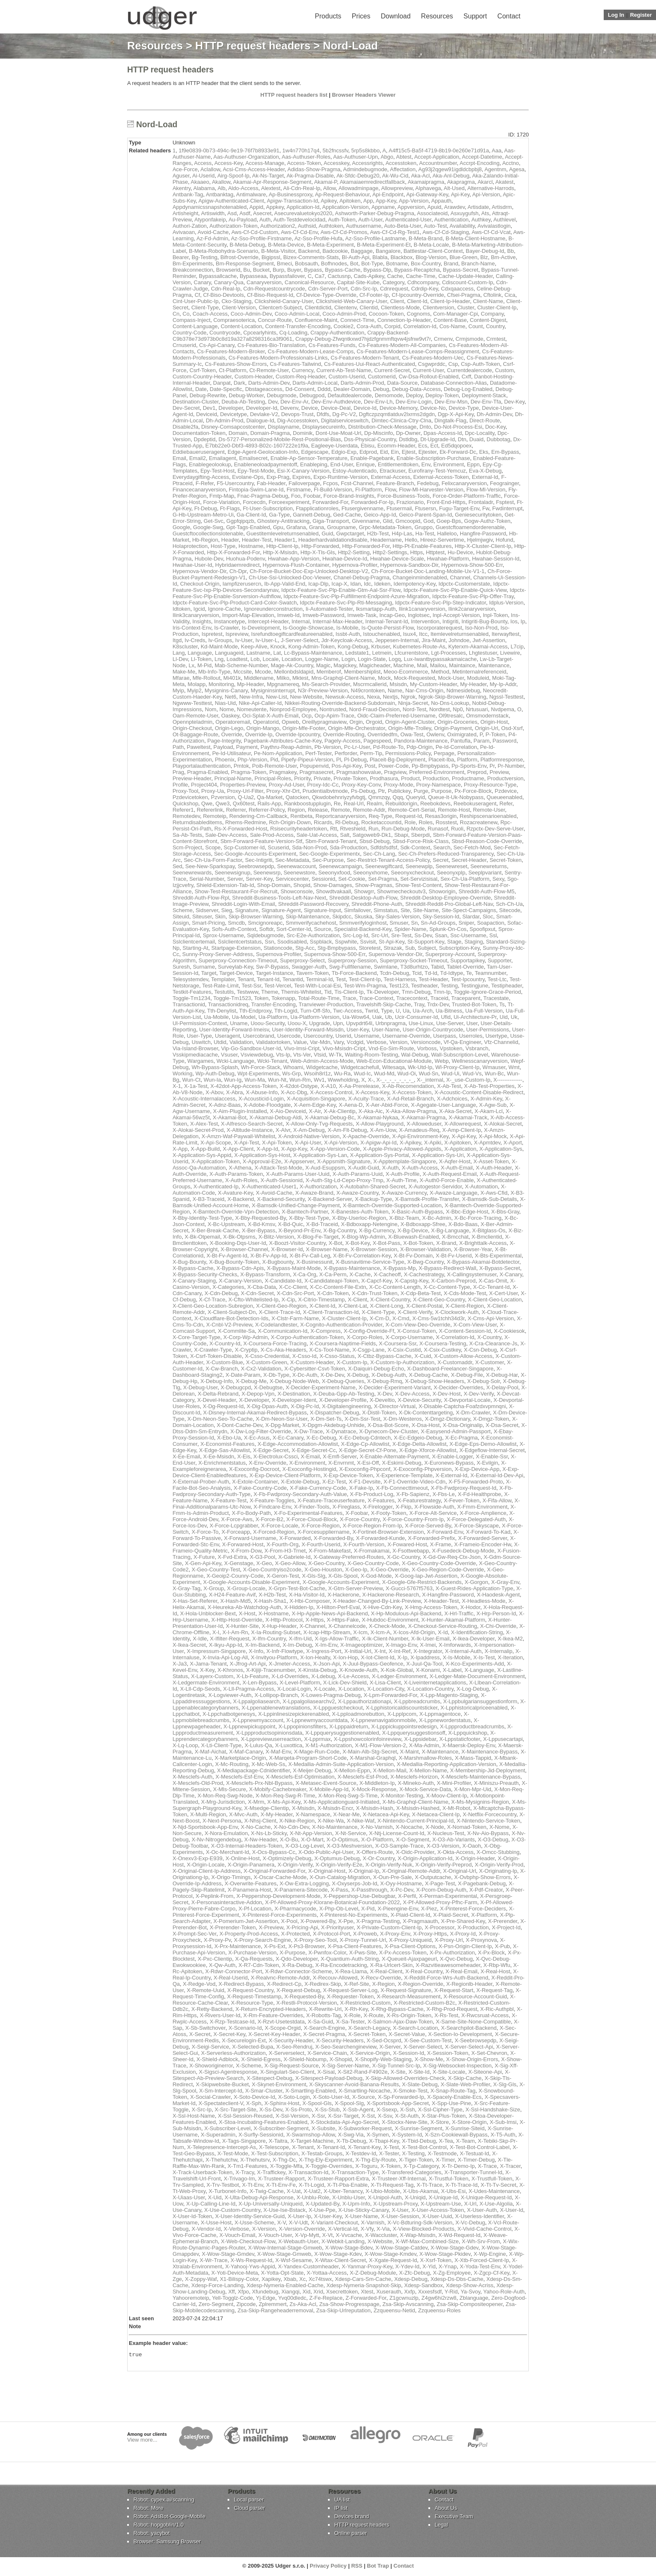  I want to click on Appid, so click(256, 207).